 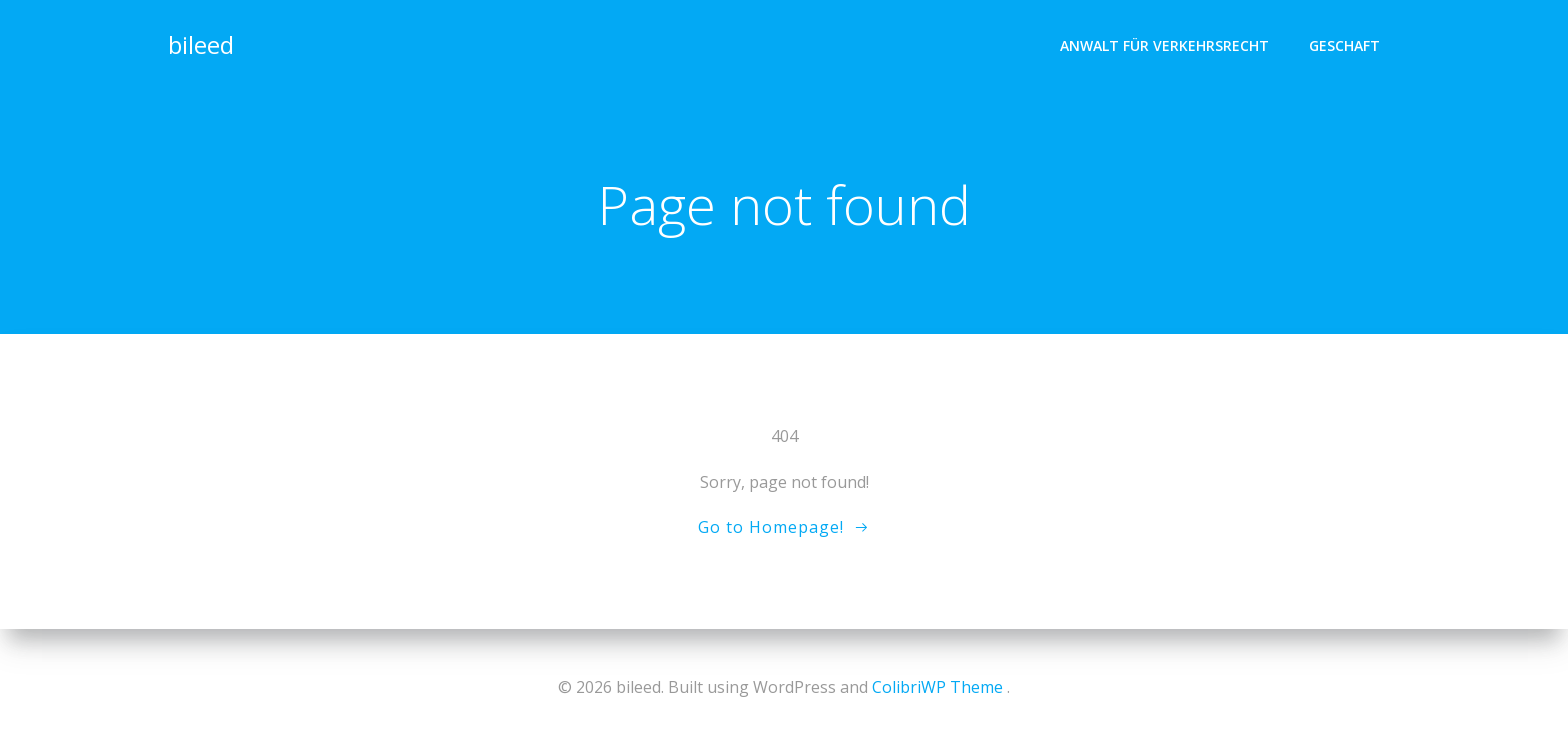 I want to click on ColibriWP Theme, so click(x=937, y=687).